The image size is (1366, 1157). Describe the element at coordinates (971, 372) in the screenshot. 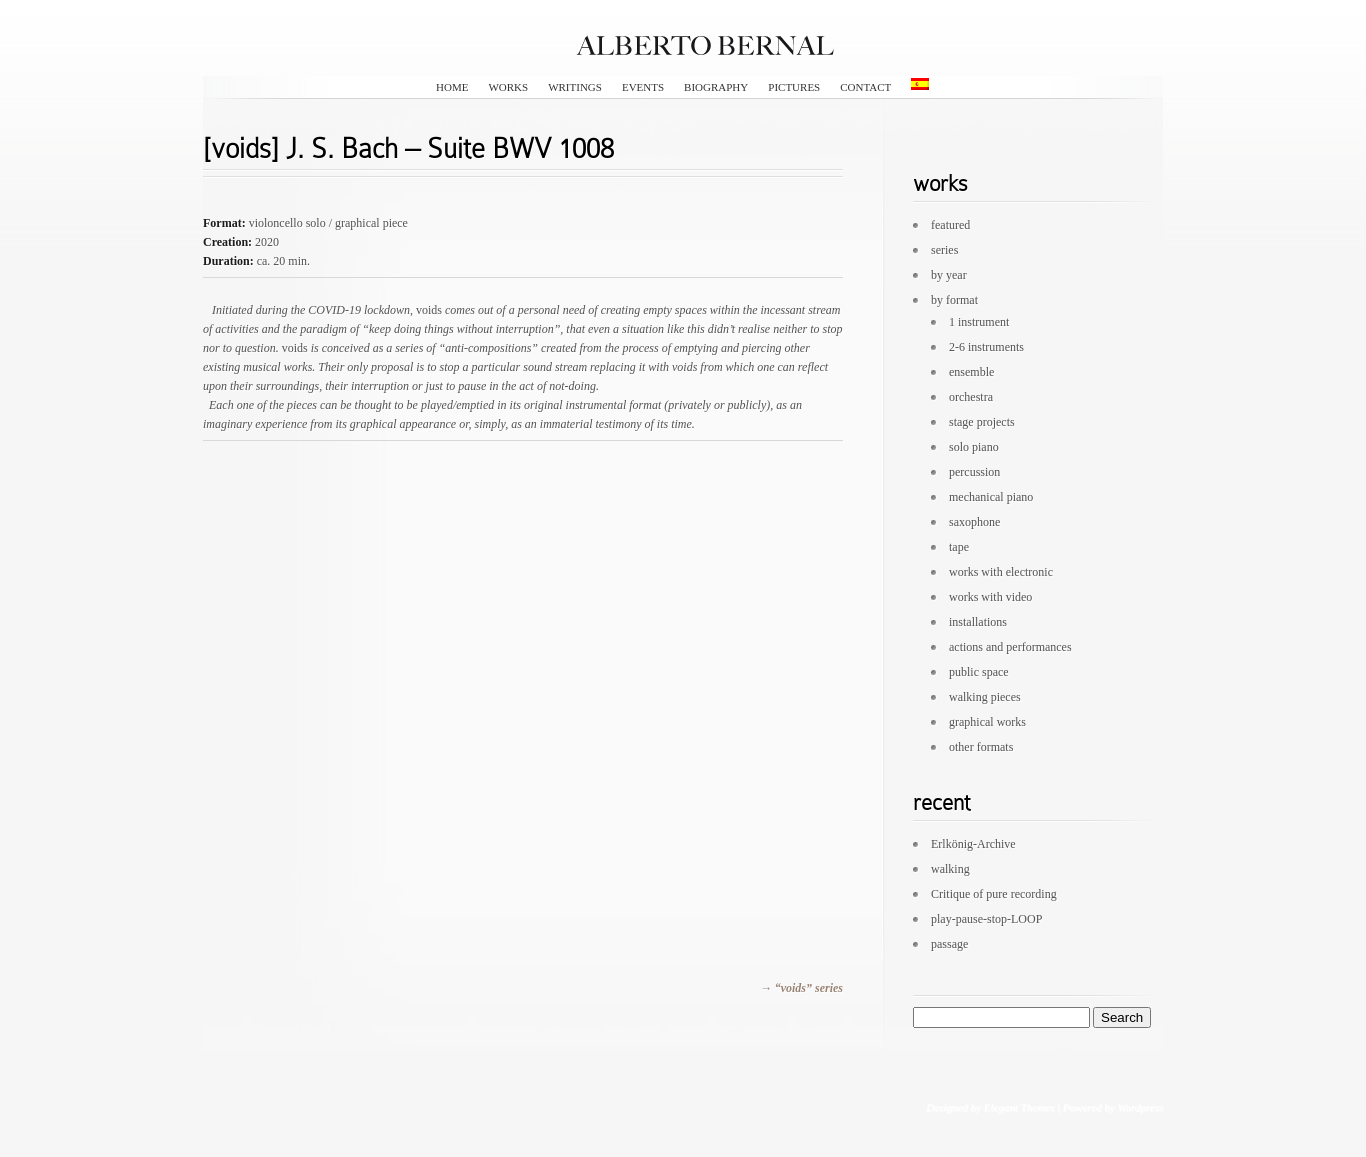

I see `ensemble` at that location.